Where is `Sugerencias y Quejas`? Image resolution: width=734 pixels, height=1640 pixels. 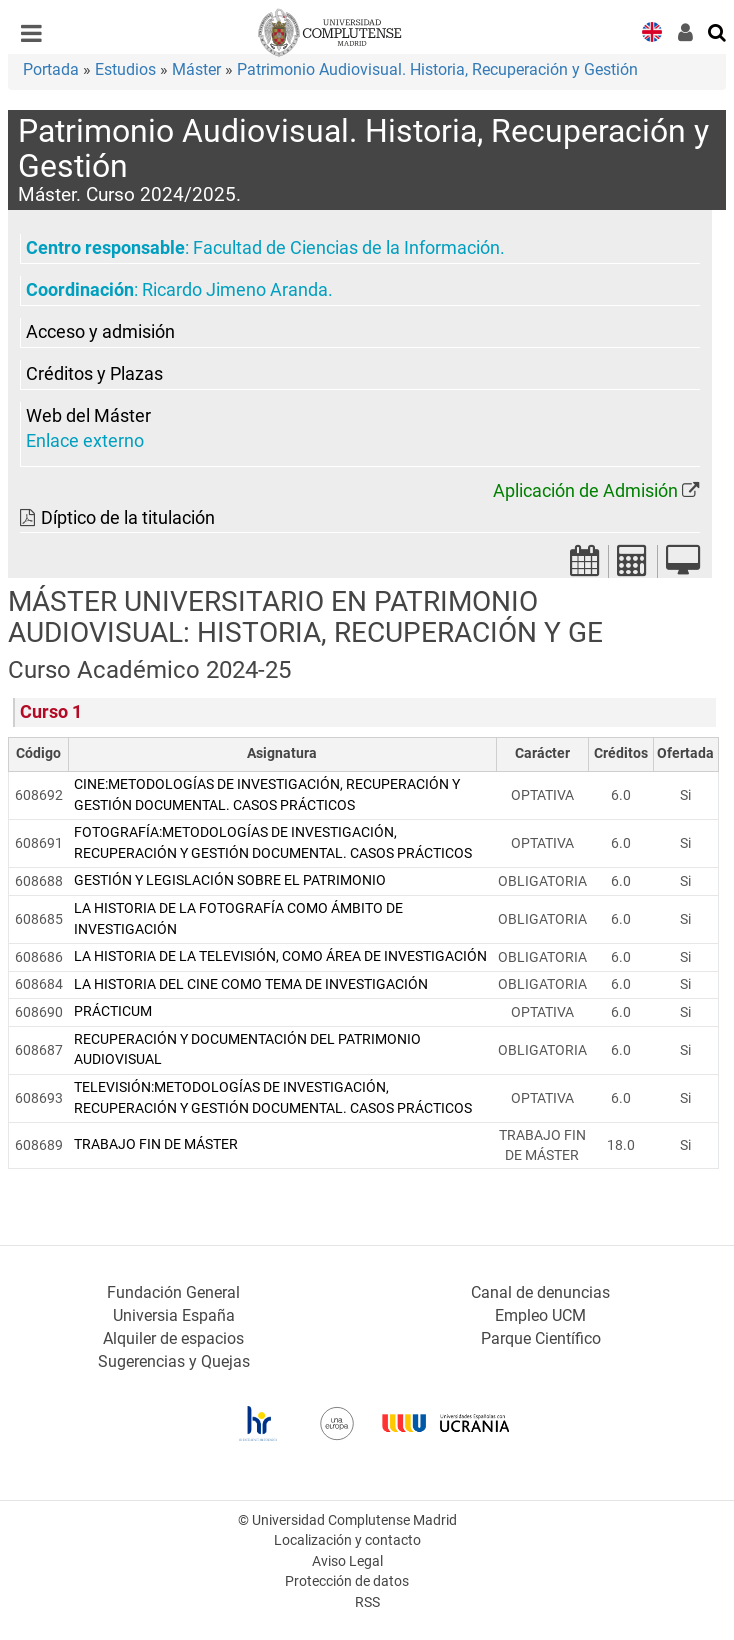
Sugerencias y Quejas is located at coordinates (174, 1361).